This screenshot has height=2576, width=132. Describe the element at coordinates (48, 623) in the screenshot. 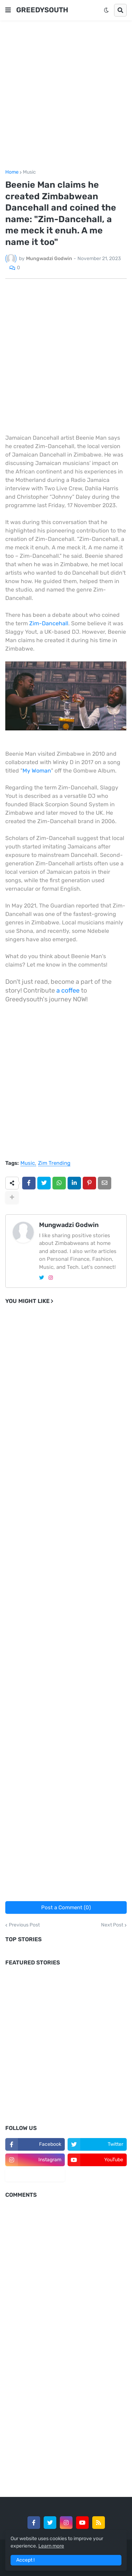

I see `Zim-Dancehall` at that location.